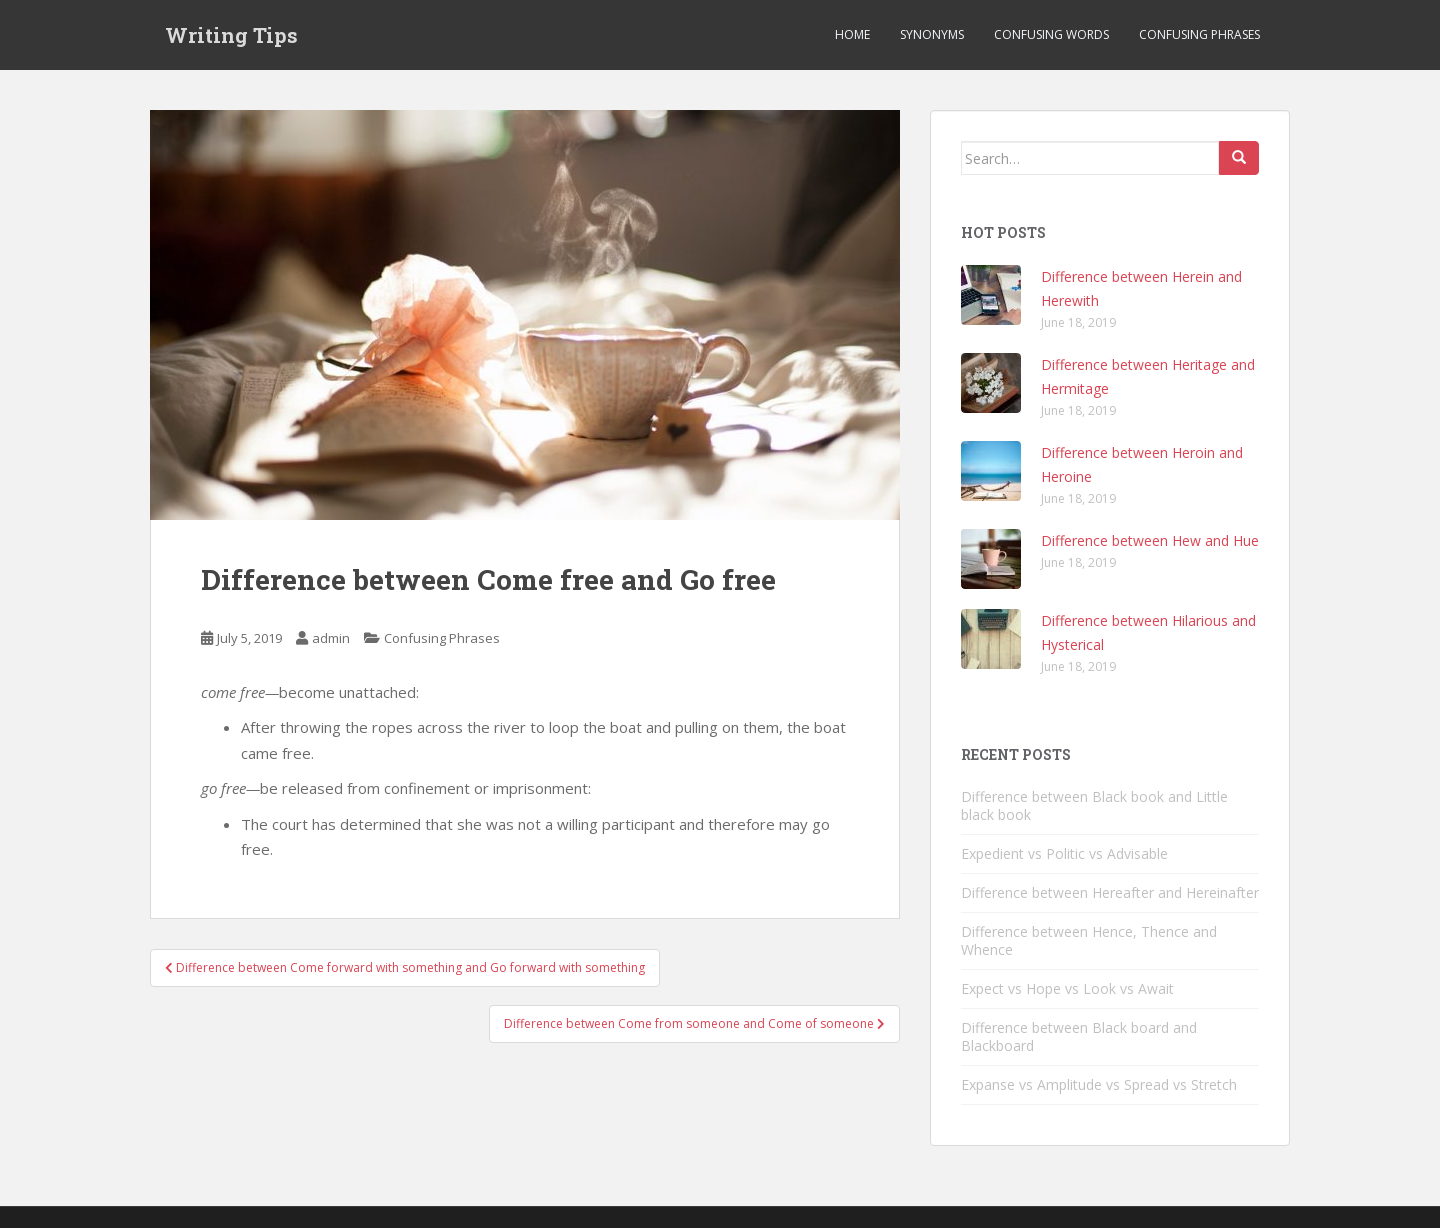 This screenshot has height=1228, width=1440. Describe the element at coordinates (852, 34) in the screenshot. I see `Home` at that location.